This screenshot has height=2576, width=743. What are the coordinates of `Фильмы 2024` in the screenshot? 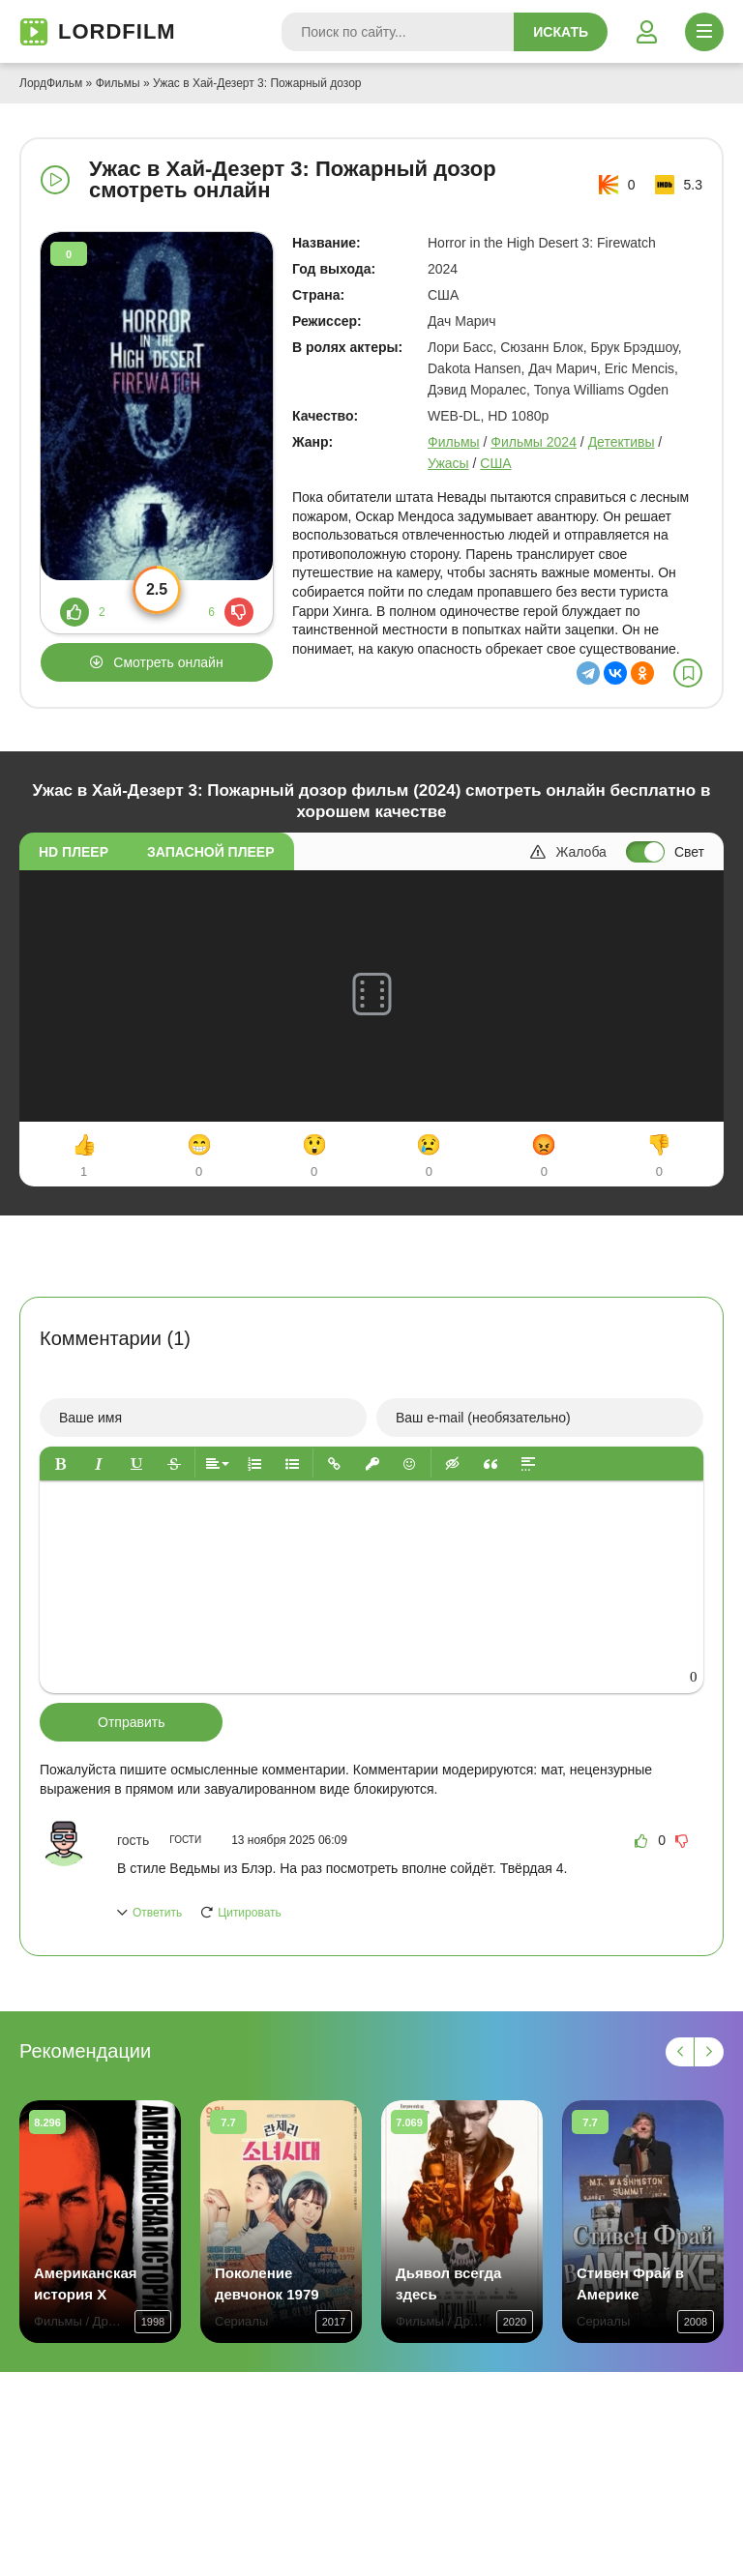 It's located at (533, 442).